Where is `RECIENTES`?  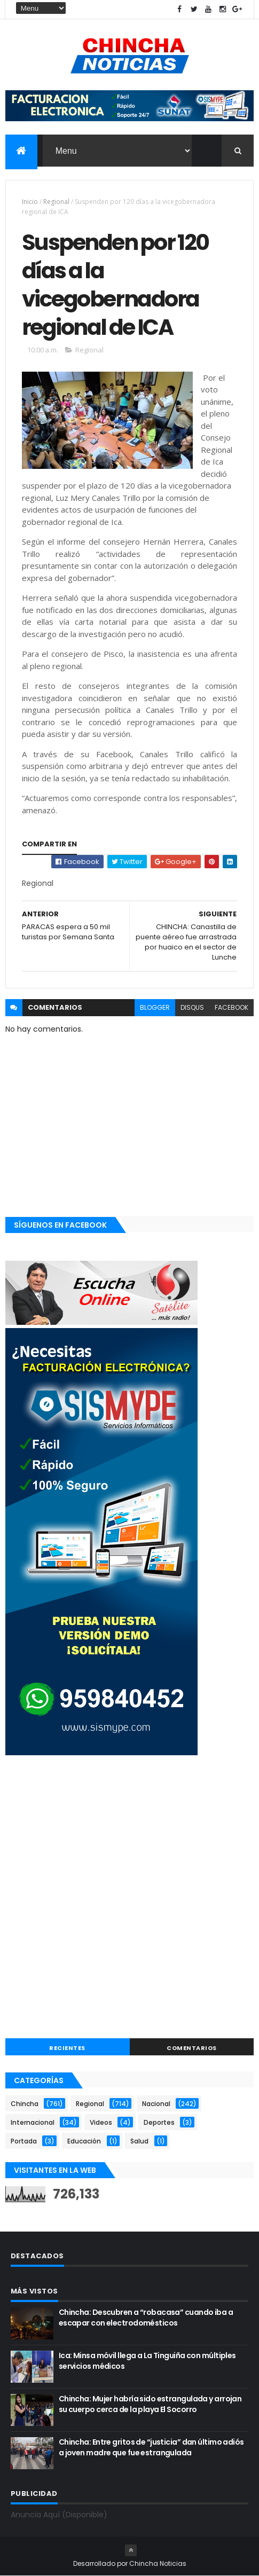
RECIENTES is located at coordinates (67, 2048).